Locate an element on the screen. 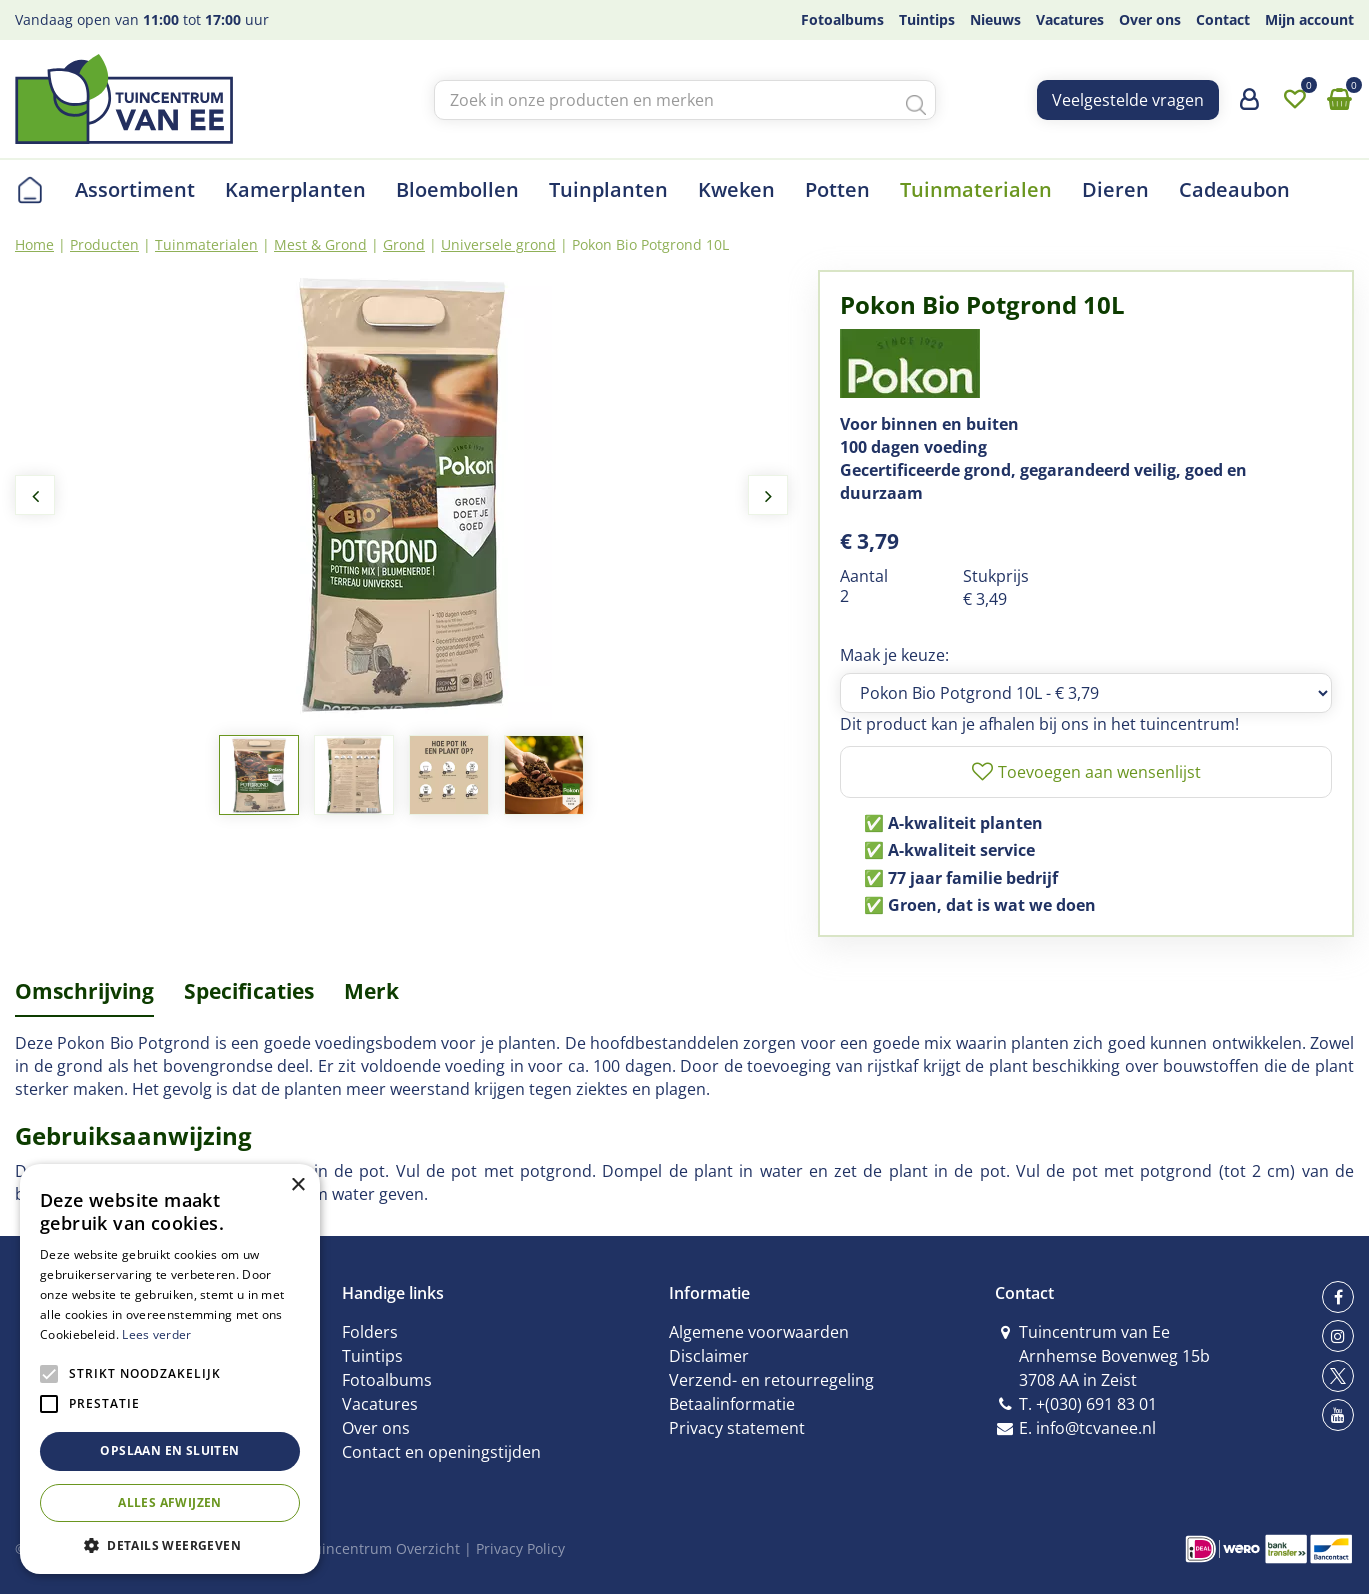 Image resolution: width=1369 pixels, height=1594 pixels. Fotoalbums is located at coordinates (387, 1380).